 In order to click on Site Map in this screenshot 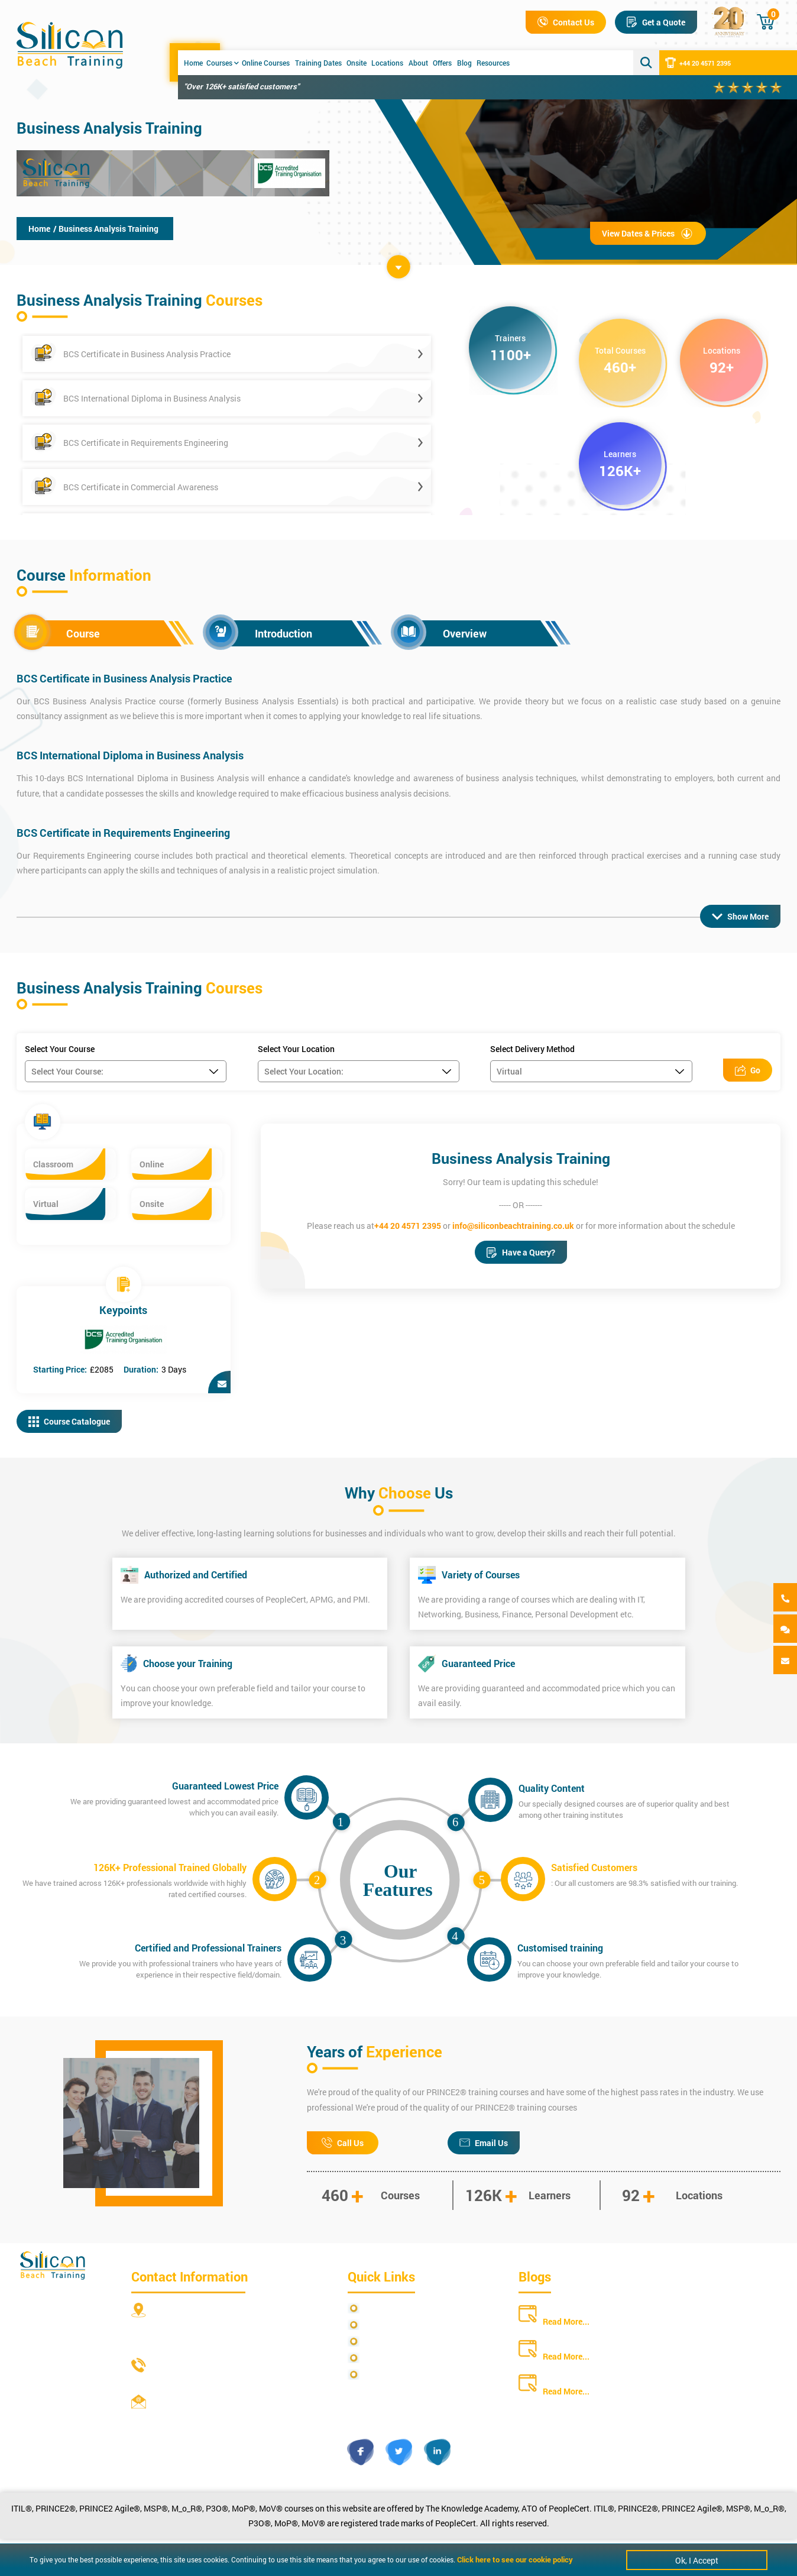, I will do `click(380, 2325)`.